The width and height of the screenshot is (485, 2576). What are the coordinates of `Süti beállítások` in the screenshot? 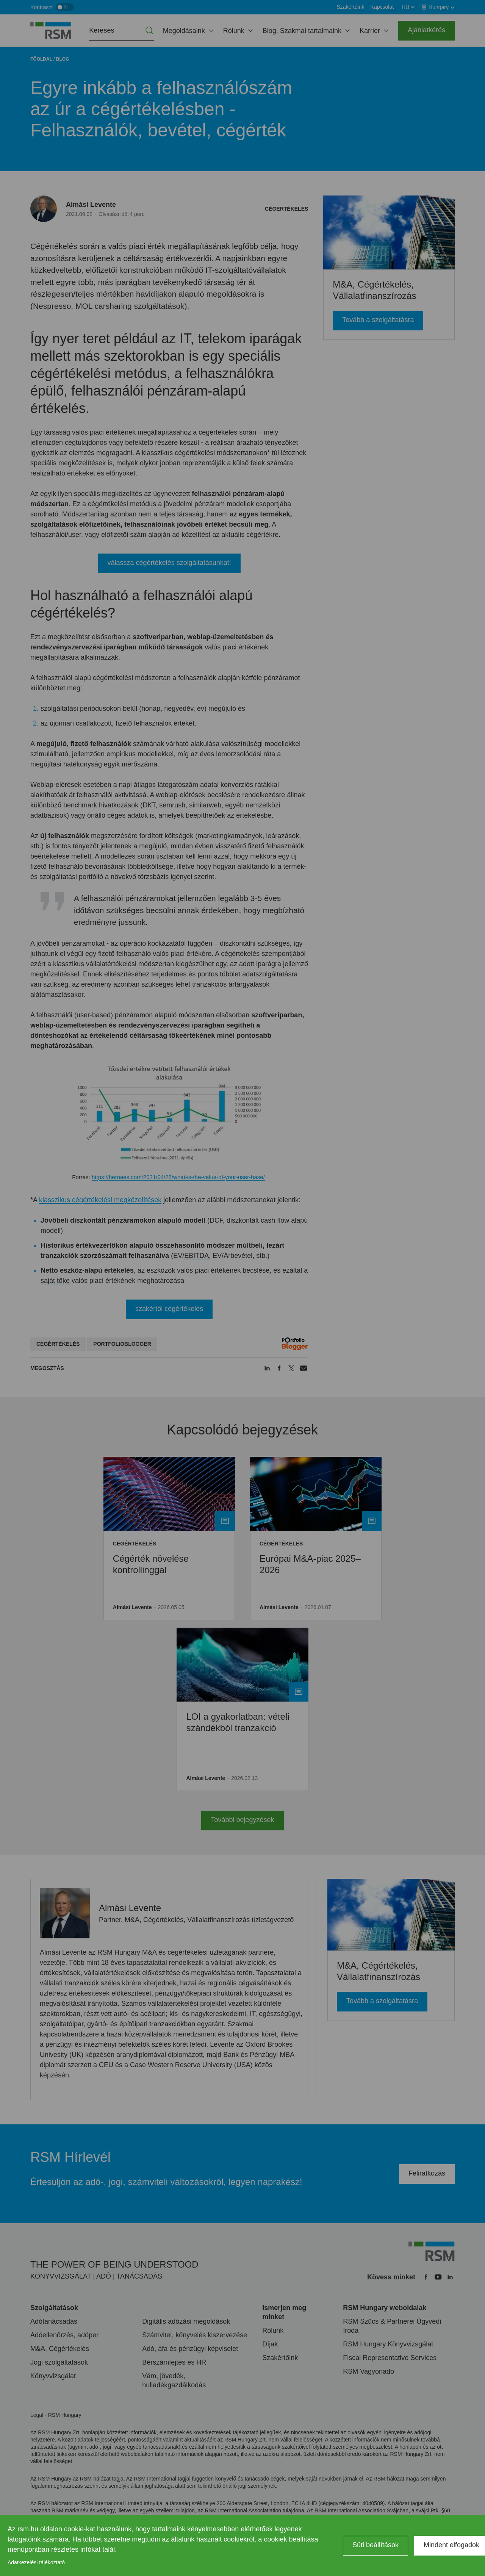 It's located at (375, 2545).